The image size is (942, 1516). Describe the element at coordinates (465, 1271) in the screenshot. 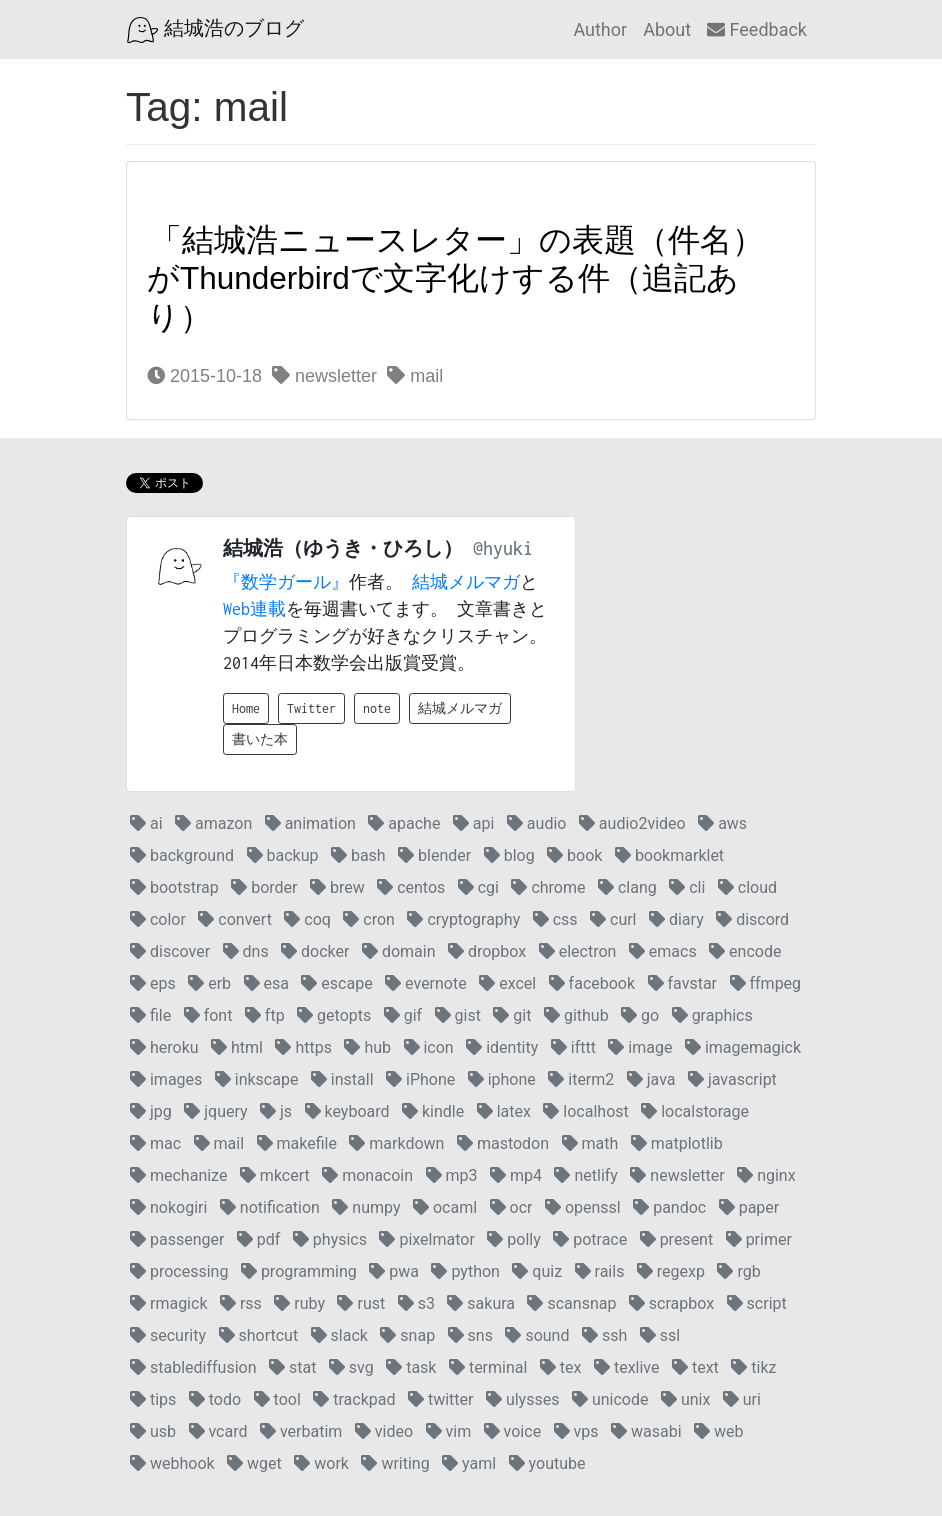

I see `python` at that location.